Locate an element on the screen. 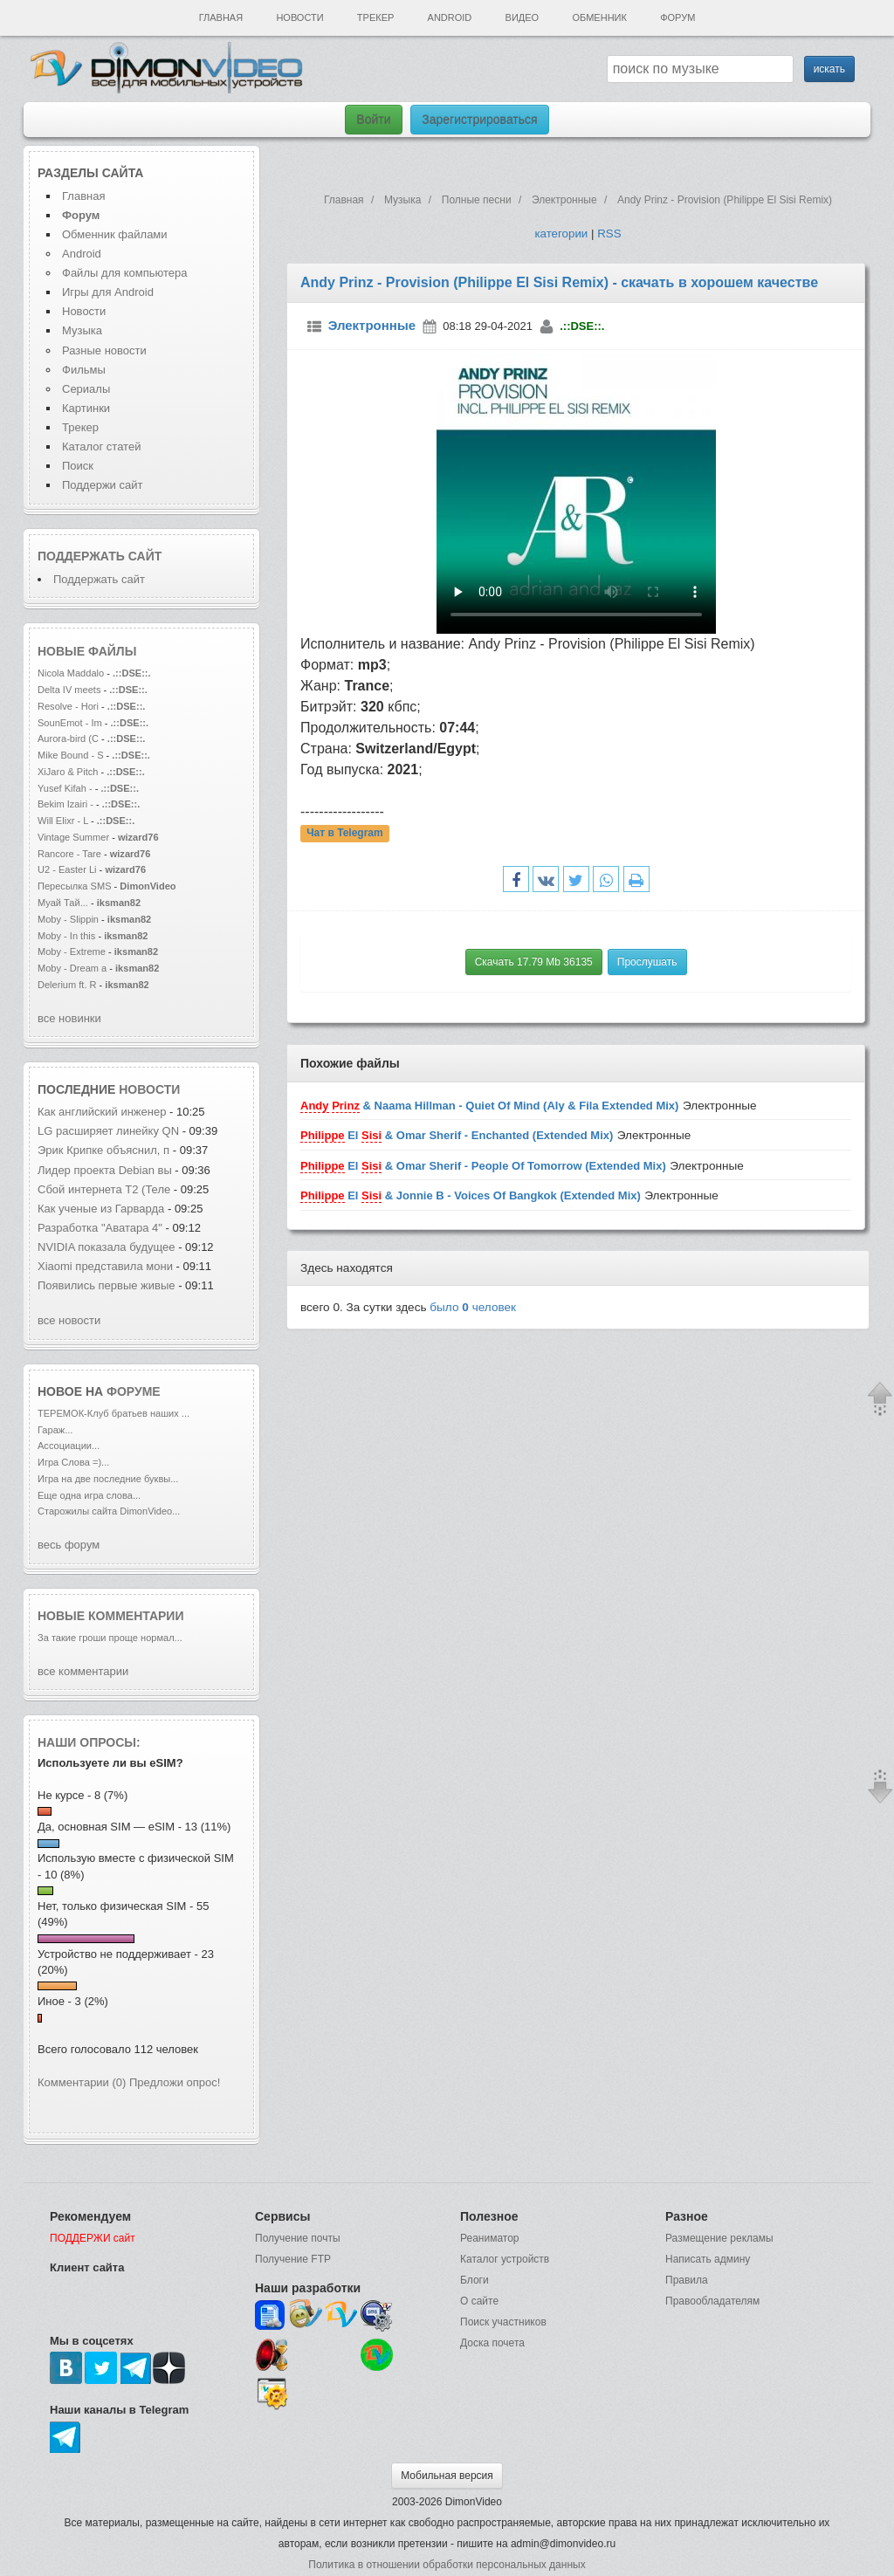 The height and width of the screenshot is (2576, 894). Rancore - Tare is located at coordinates (69, 853).